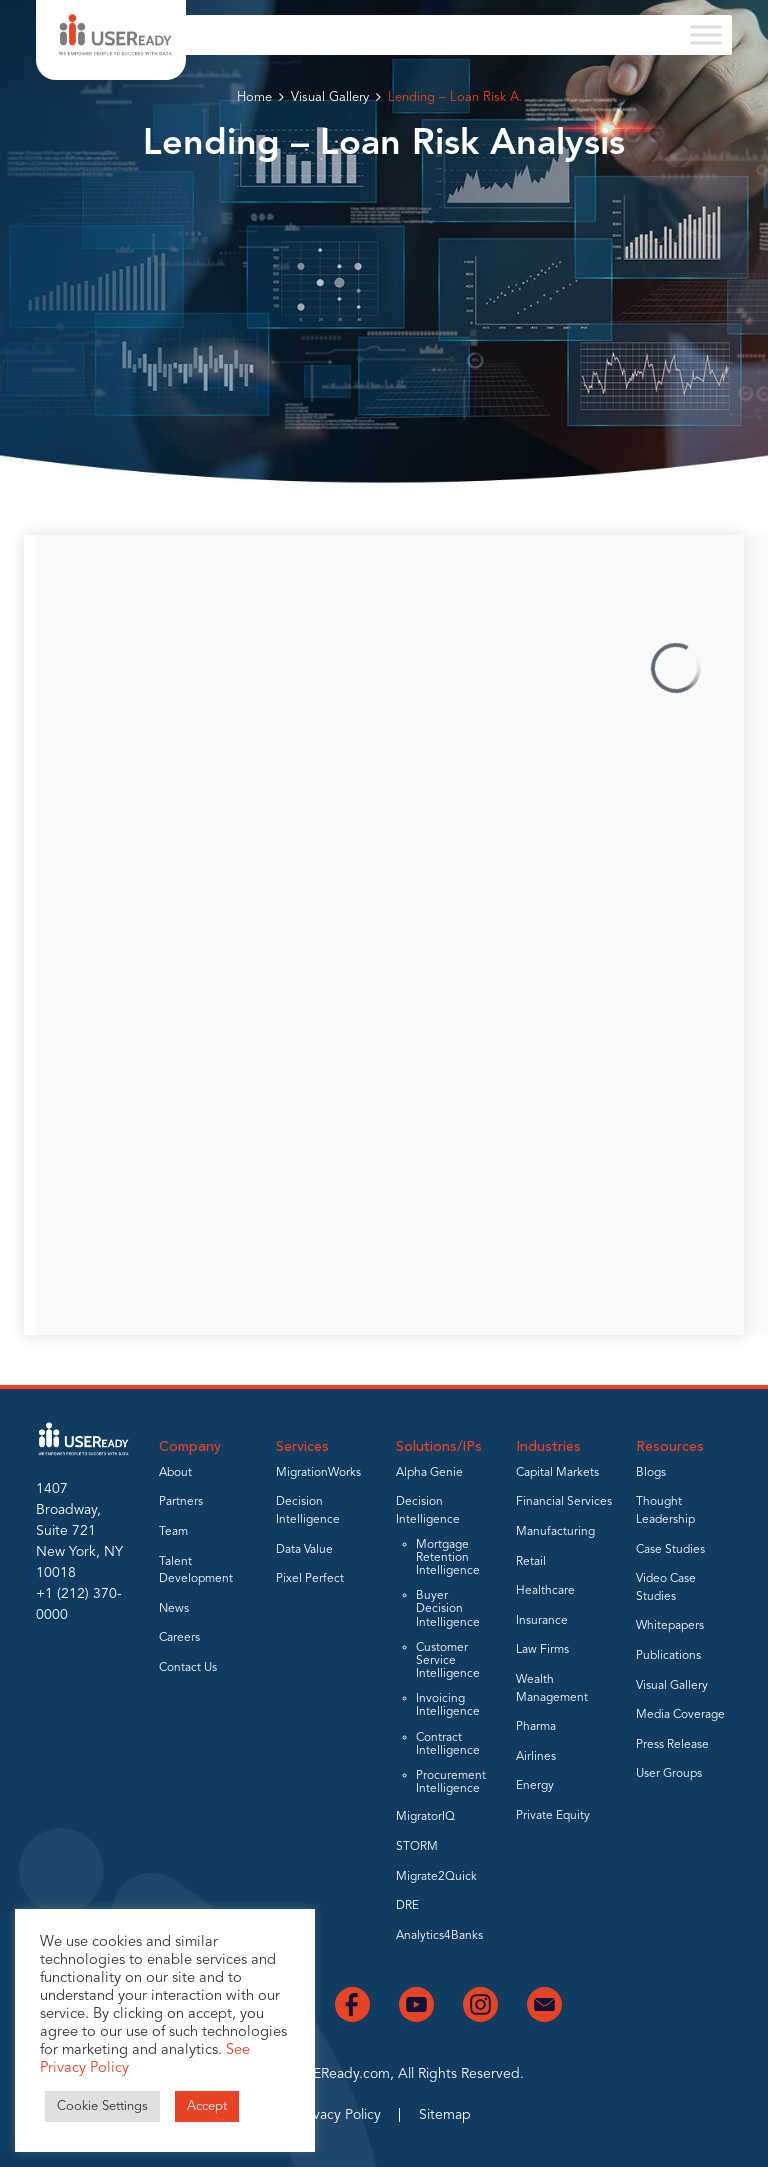 Image resolution: width=768 pixels, height=2167 pixels. What do you see at coordinates (668, 1656) in the screenshot?
I see `Publications` at bounding box center [668, 1656].